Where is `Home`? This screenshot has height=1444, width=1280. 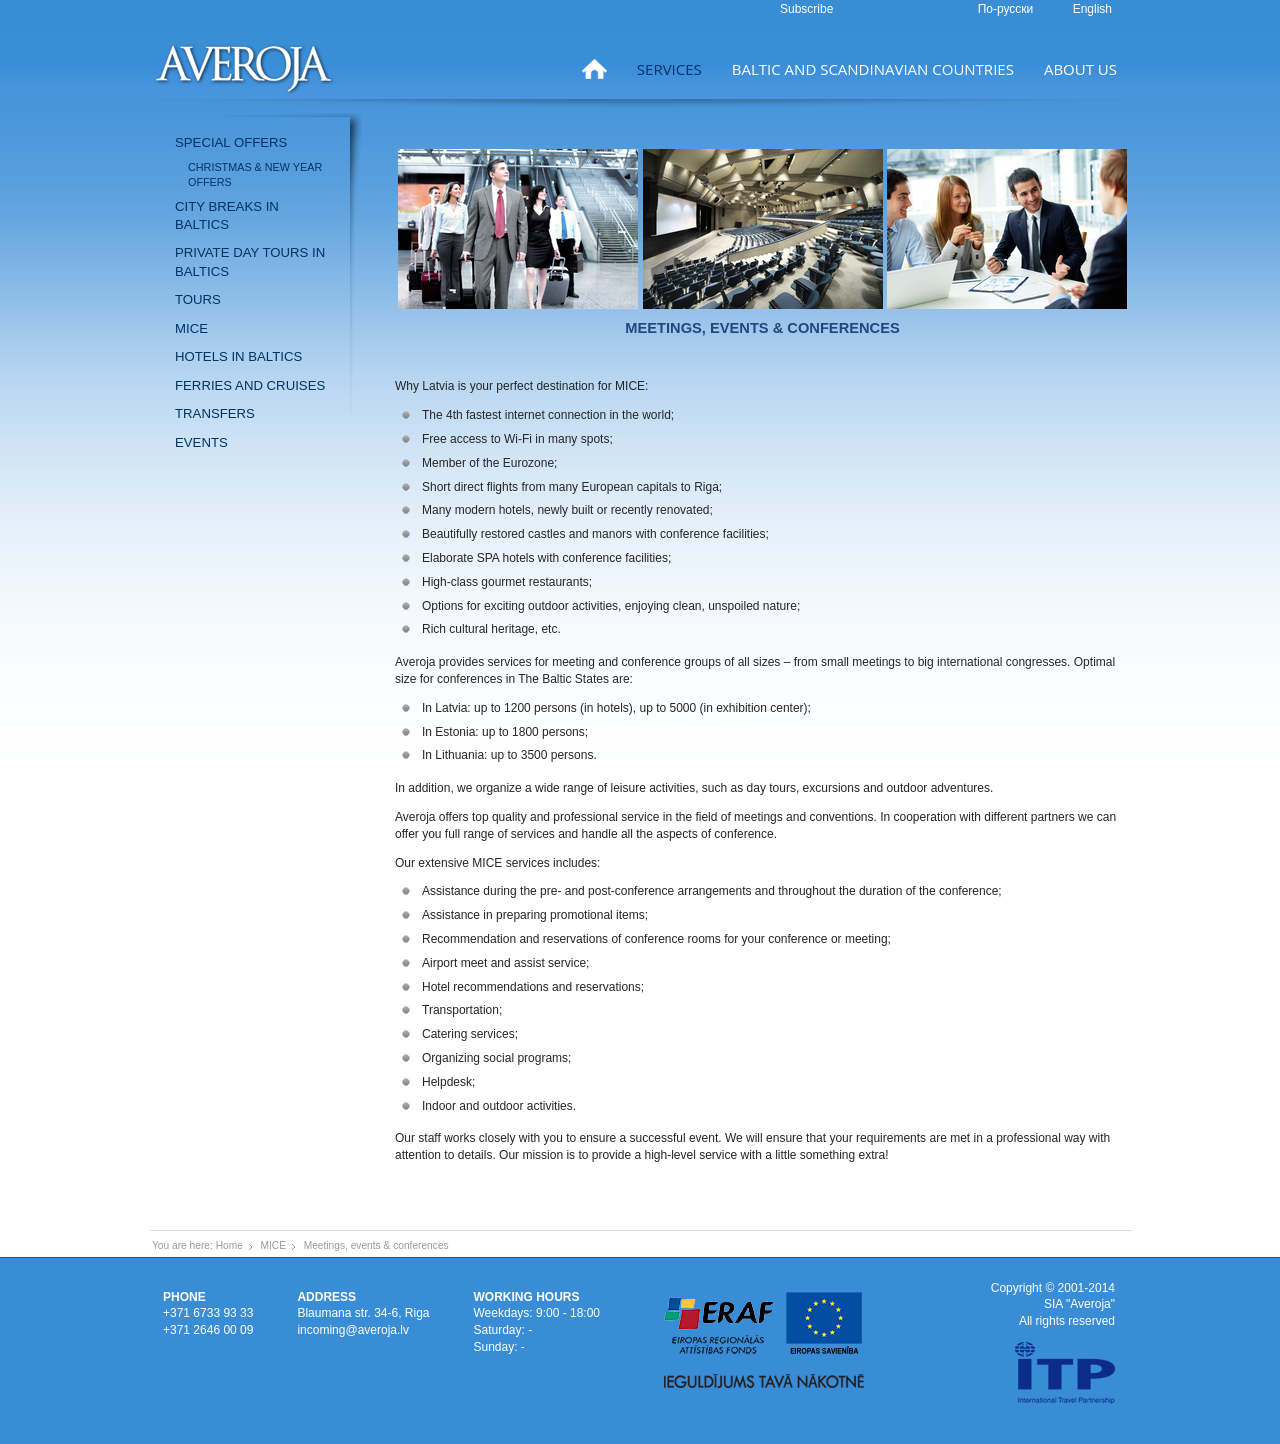
Home is located at coordinates (229, 1245).